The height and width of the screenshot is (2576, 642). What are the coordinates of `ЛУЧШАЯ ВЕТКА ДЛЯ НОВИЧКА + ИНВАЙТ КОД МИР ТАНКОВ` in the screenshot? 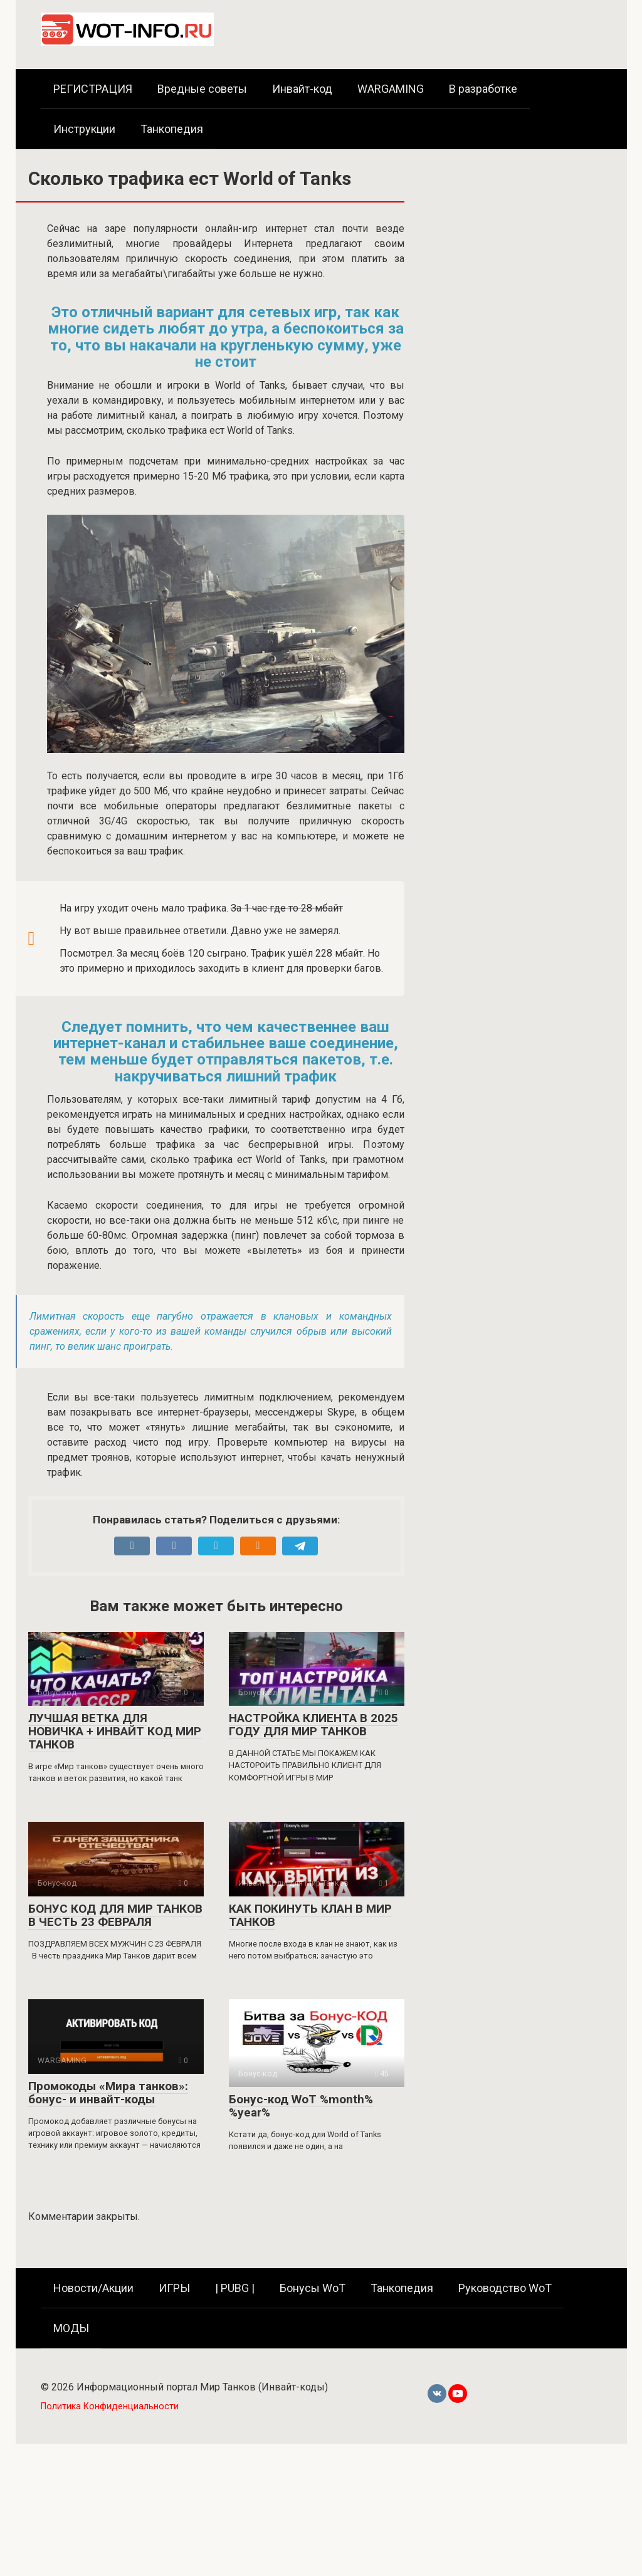 It's located at (114, 1731).